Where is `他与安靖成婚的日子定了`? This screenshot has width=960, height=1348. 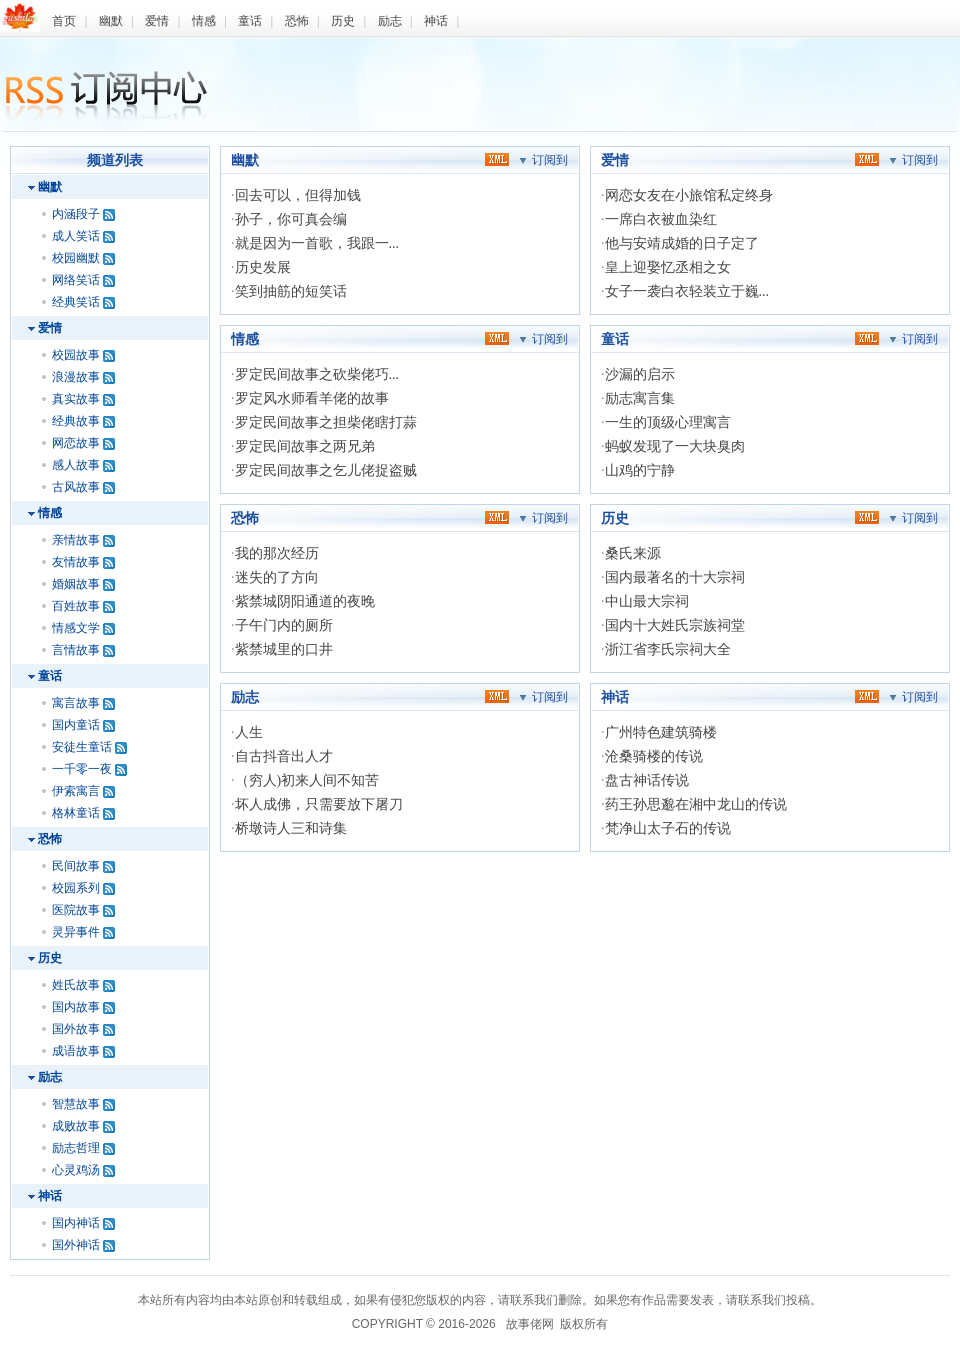
他与安靖成婚的日子定了 is located at coordinates (682, 243).